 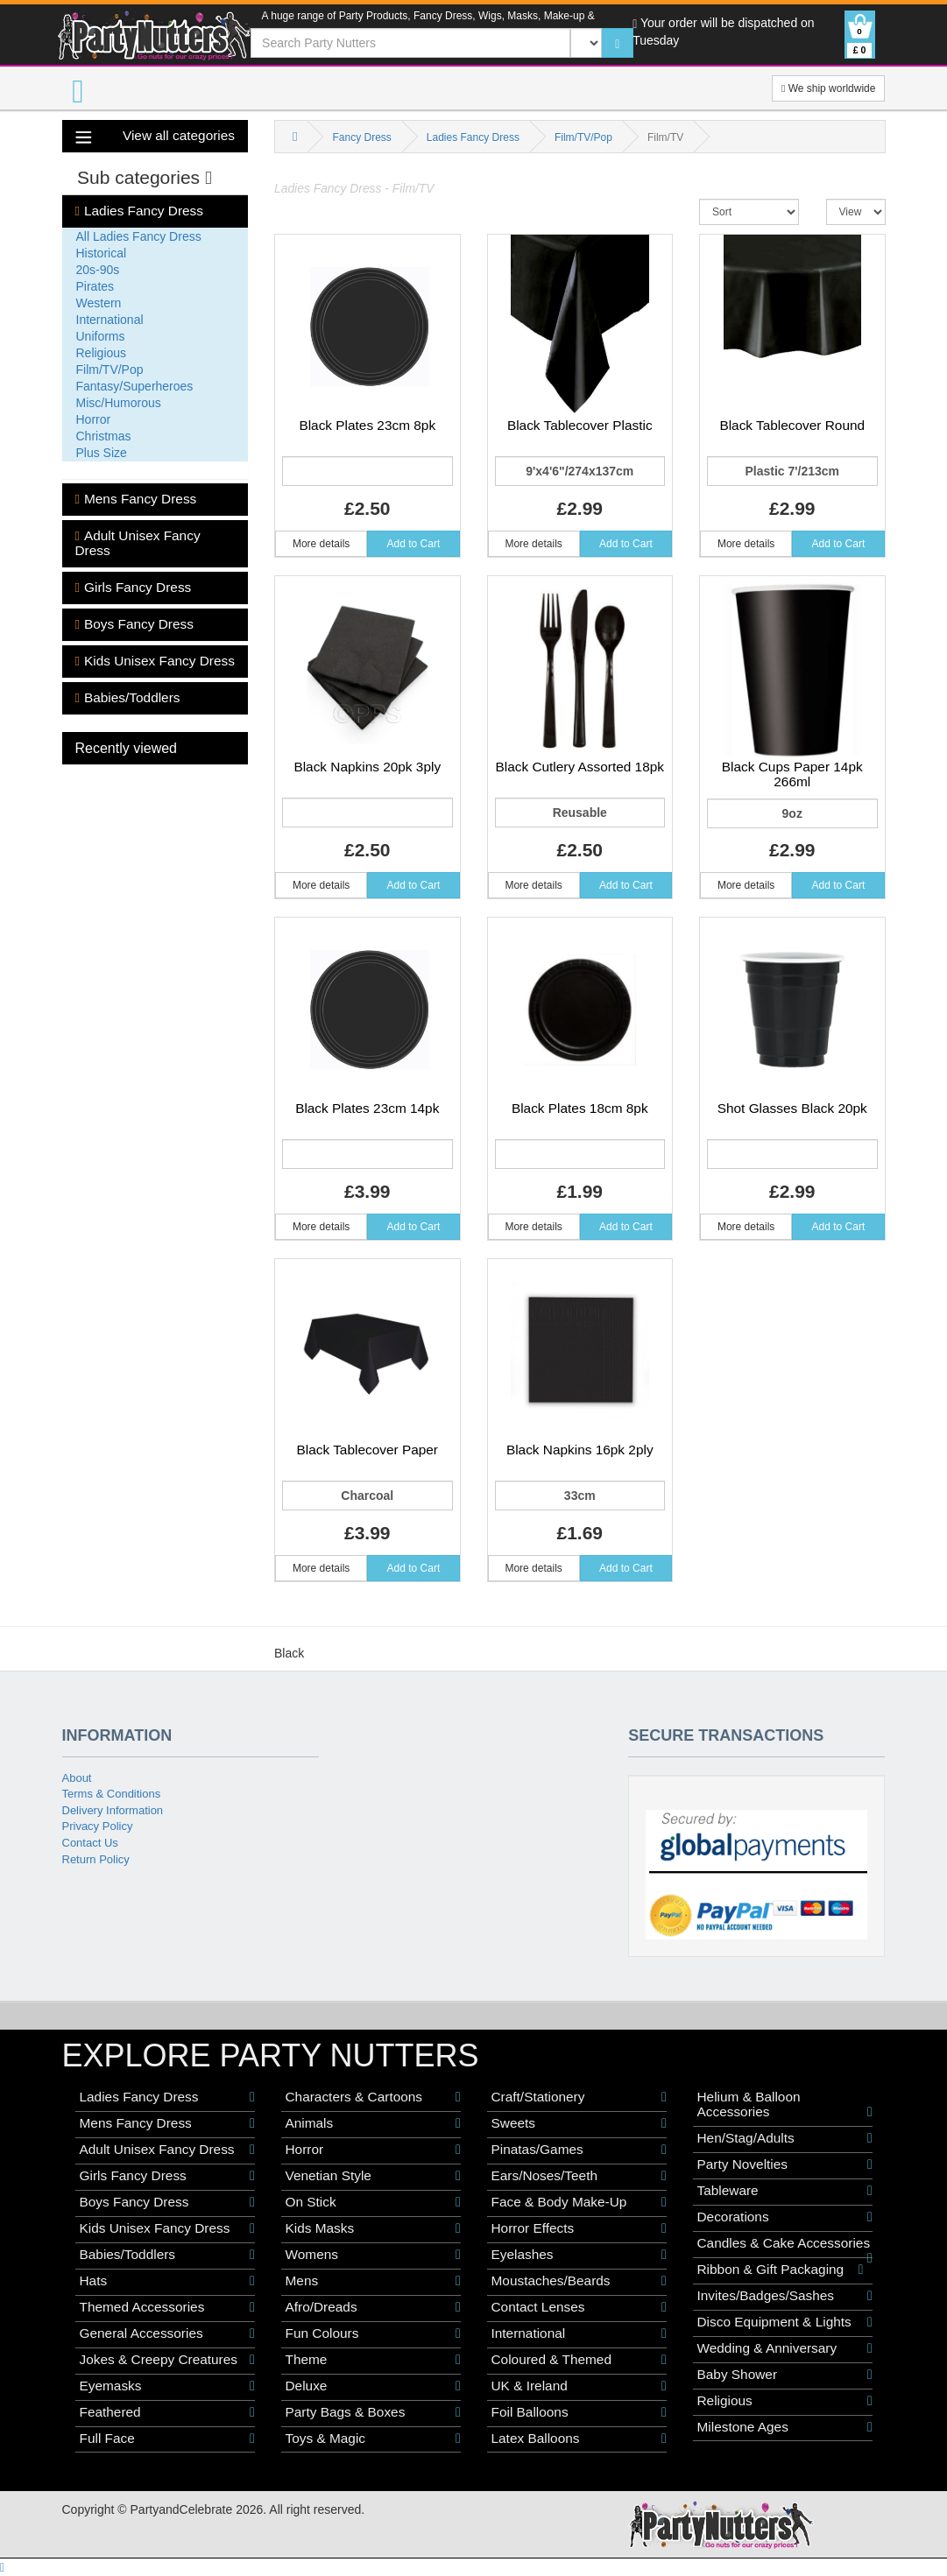 What do you see at coordinates (100, 336) in the screenshot?
I see `Uniforms` at bounding box center [100, 336].